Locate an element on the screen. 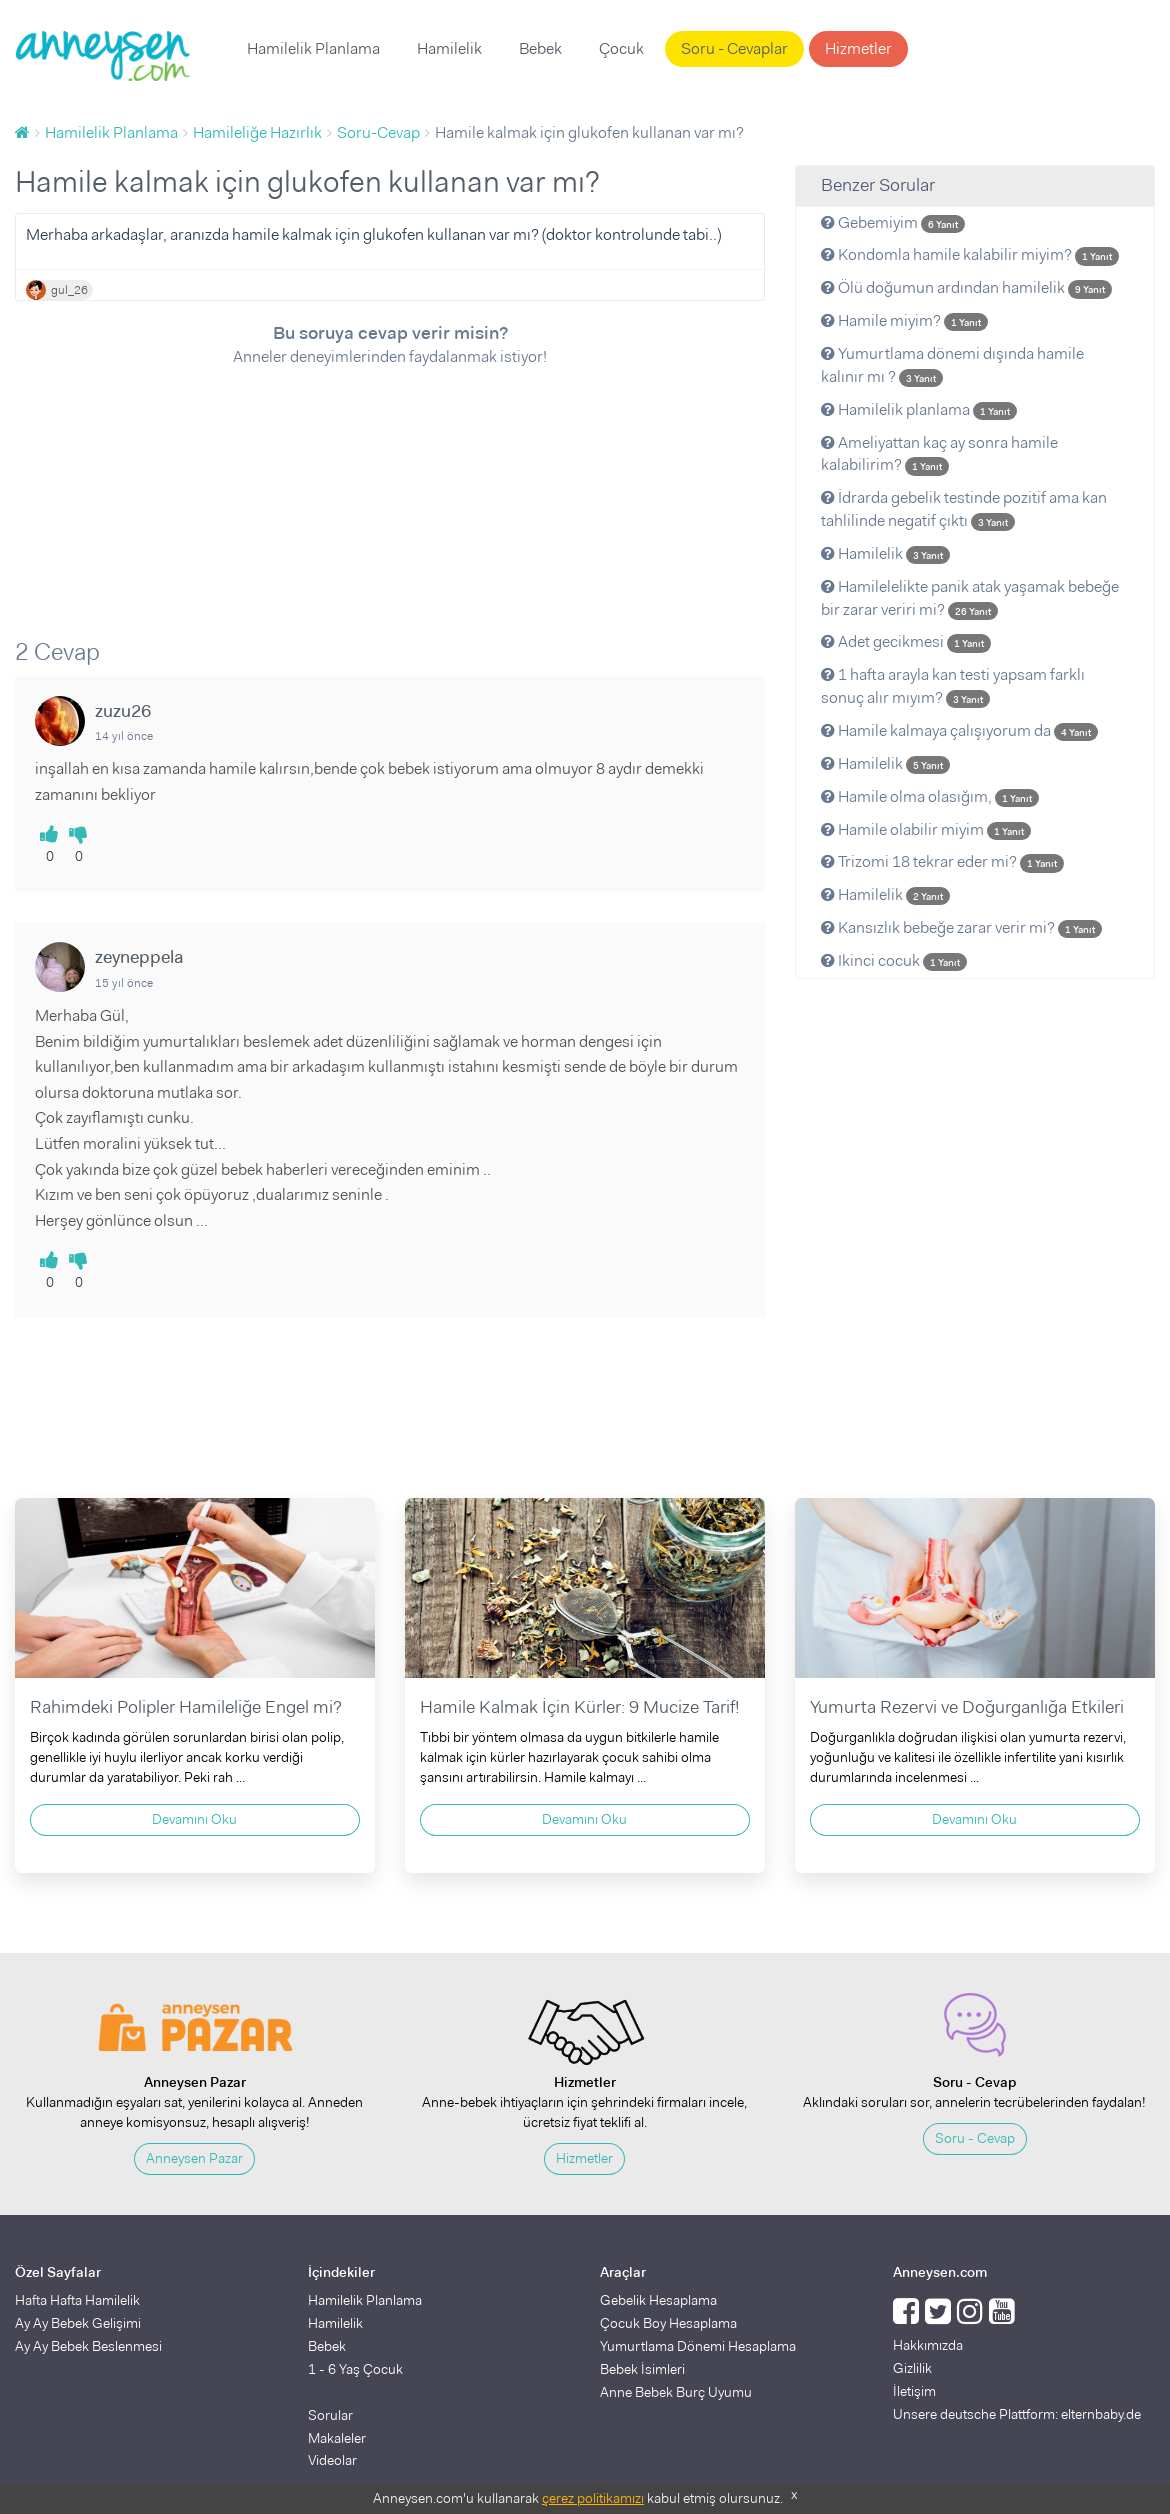  Ameliyattan kaç ay sonra hamile kalabilirim? is located at coordinates (939, 454).